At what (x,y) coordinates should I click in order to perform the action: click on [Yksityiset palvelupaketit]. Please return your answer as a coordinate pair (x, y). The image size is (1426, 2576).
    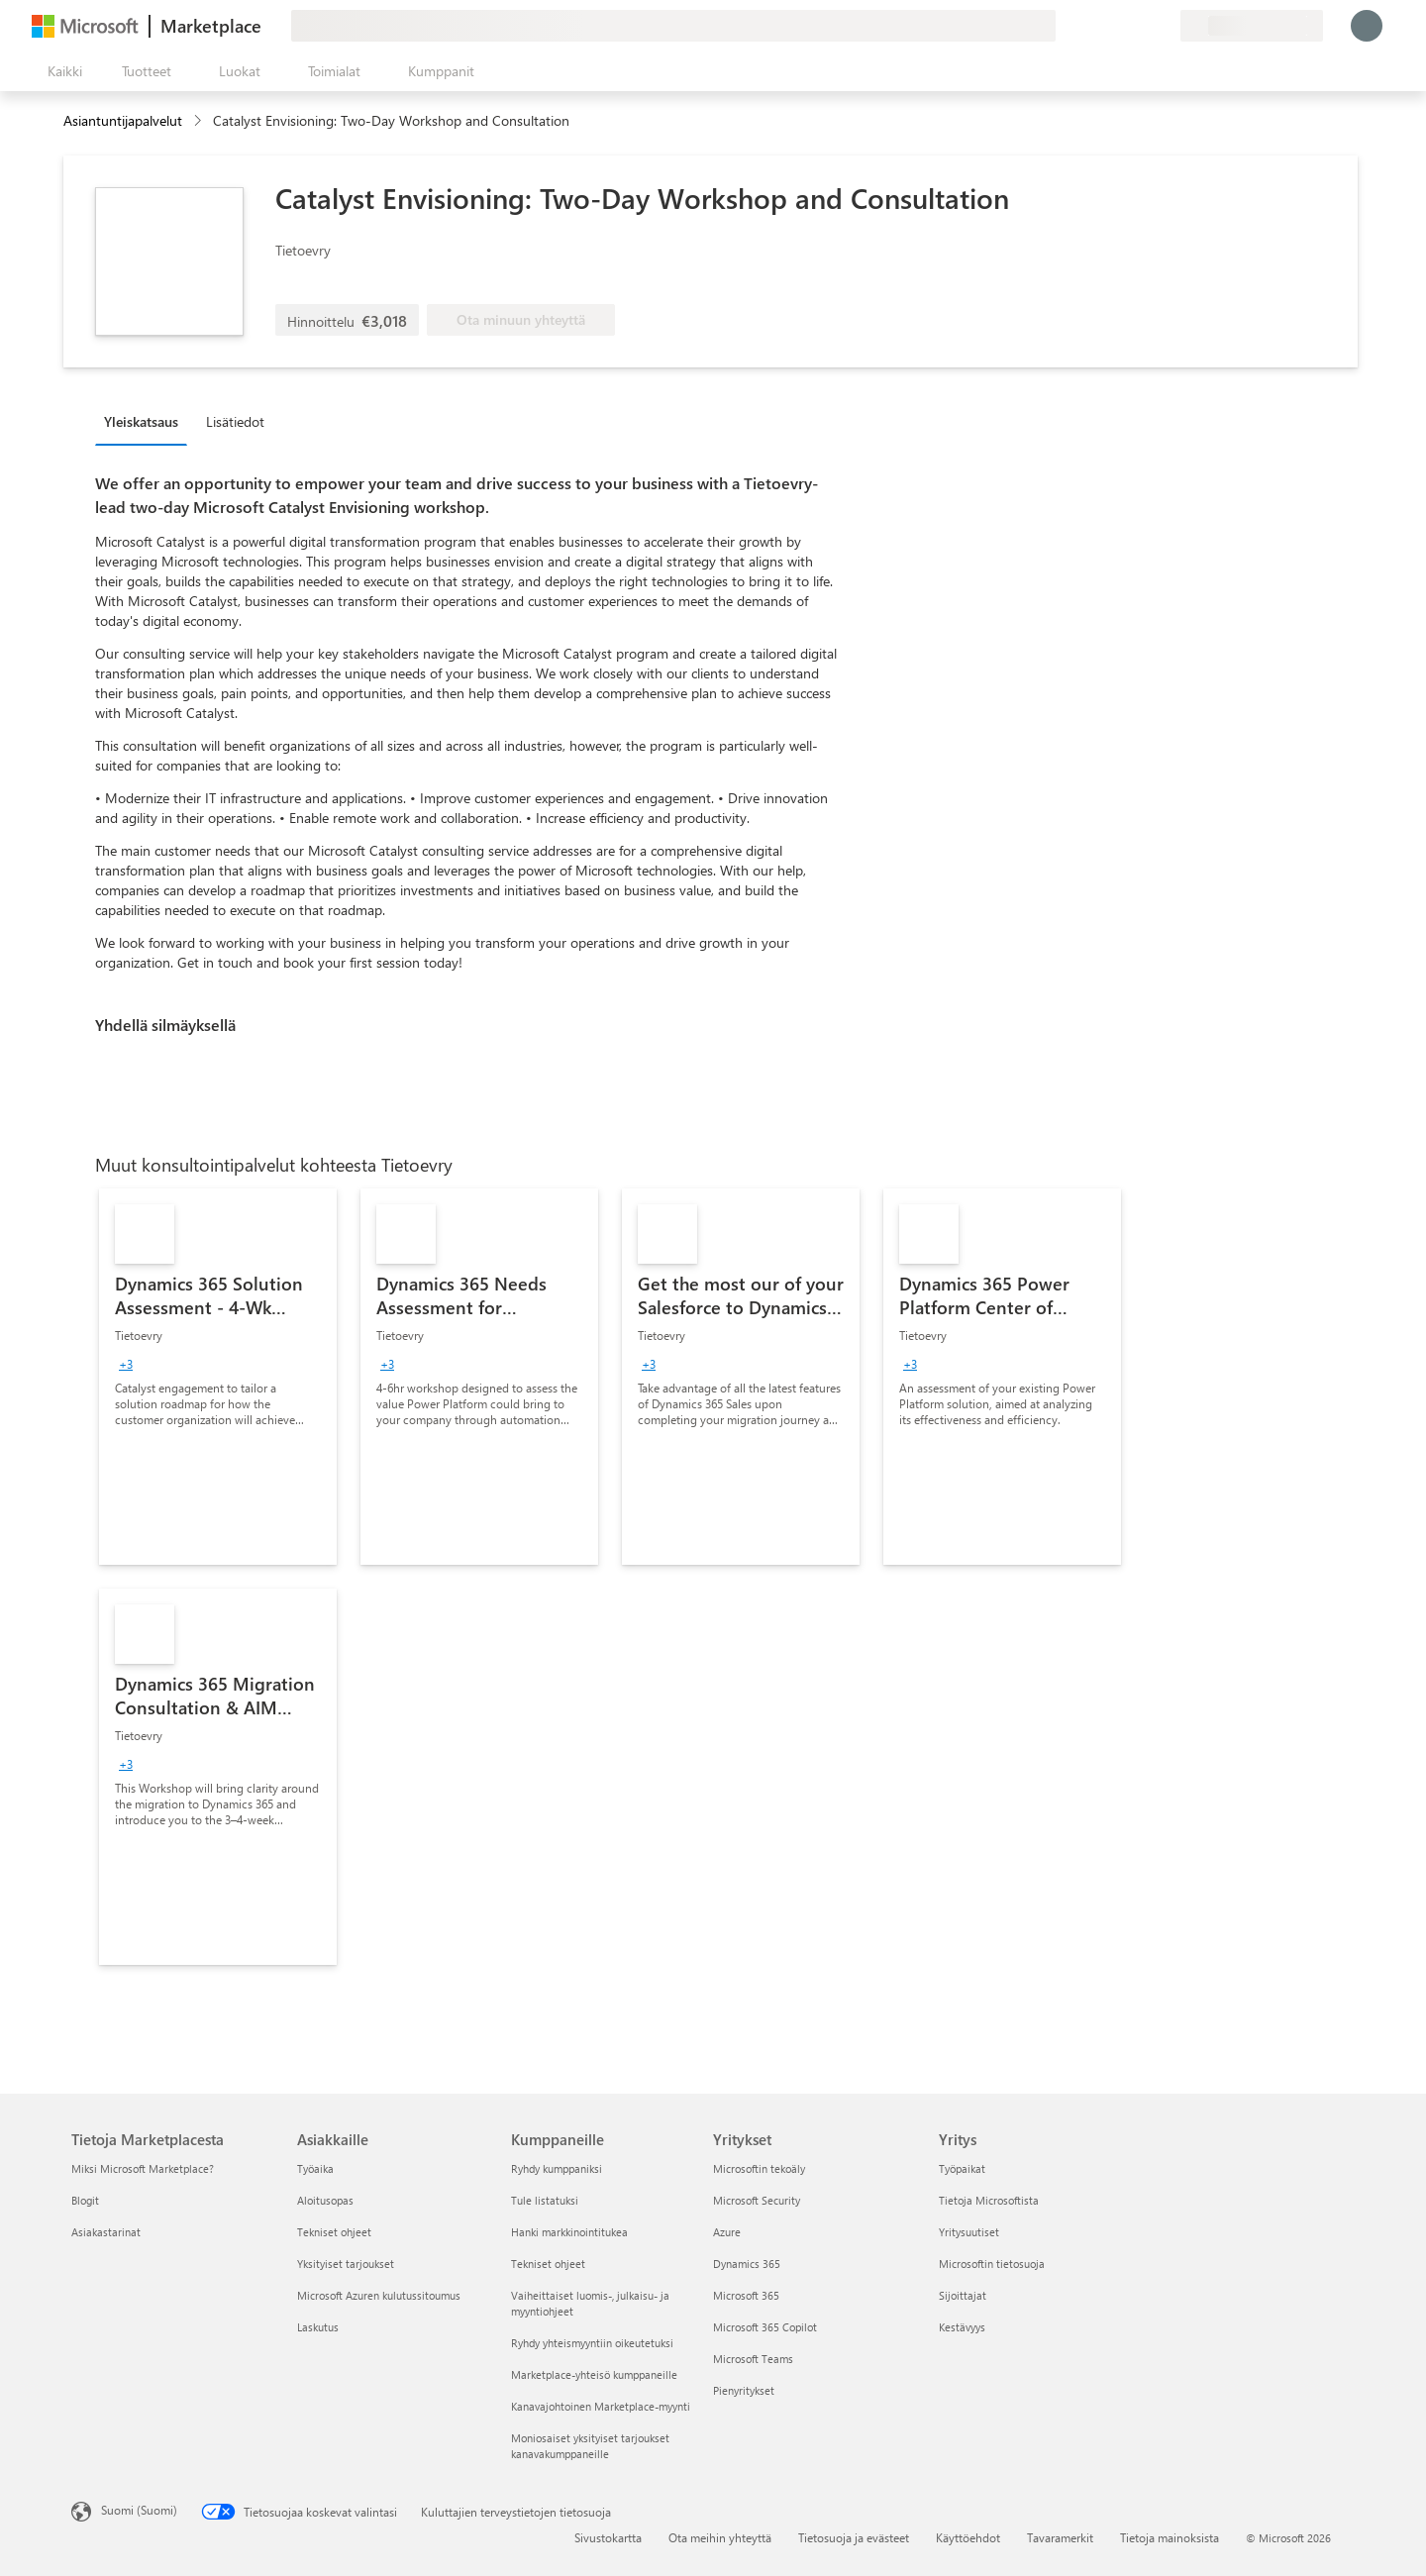
    Looking at the image, I should click on (1164, 26).